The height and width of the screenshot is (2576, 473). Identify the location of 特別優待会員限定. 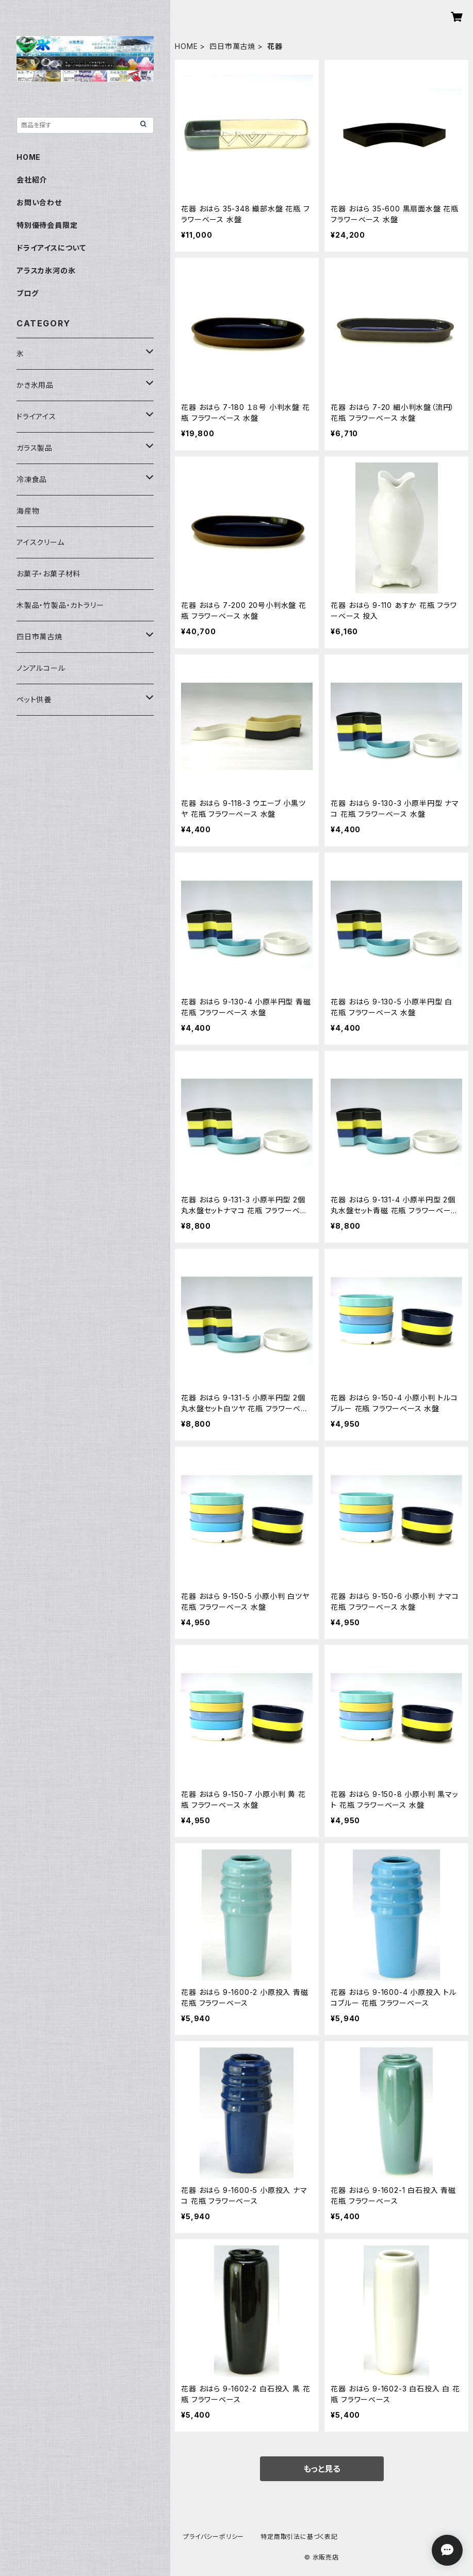
(47, 225).